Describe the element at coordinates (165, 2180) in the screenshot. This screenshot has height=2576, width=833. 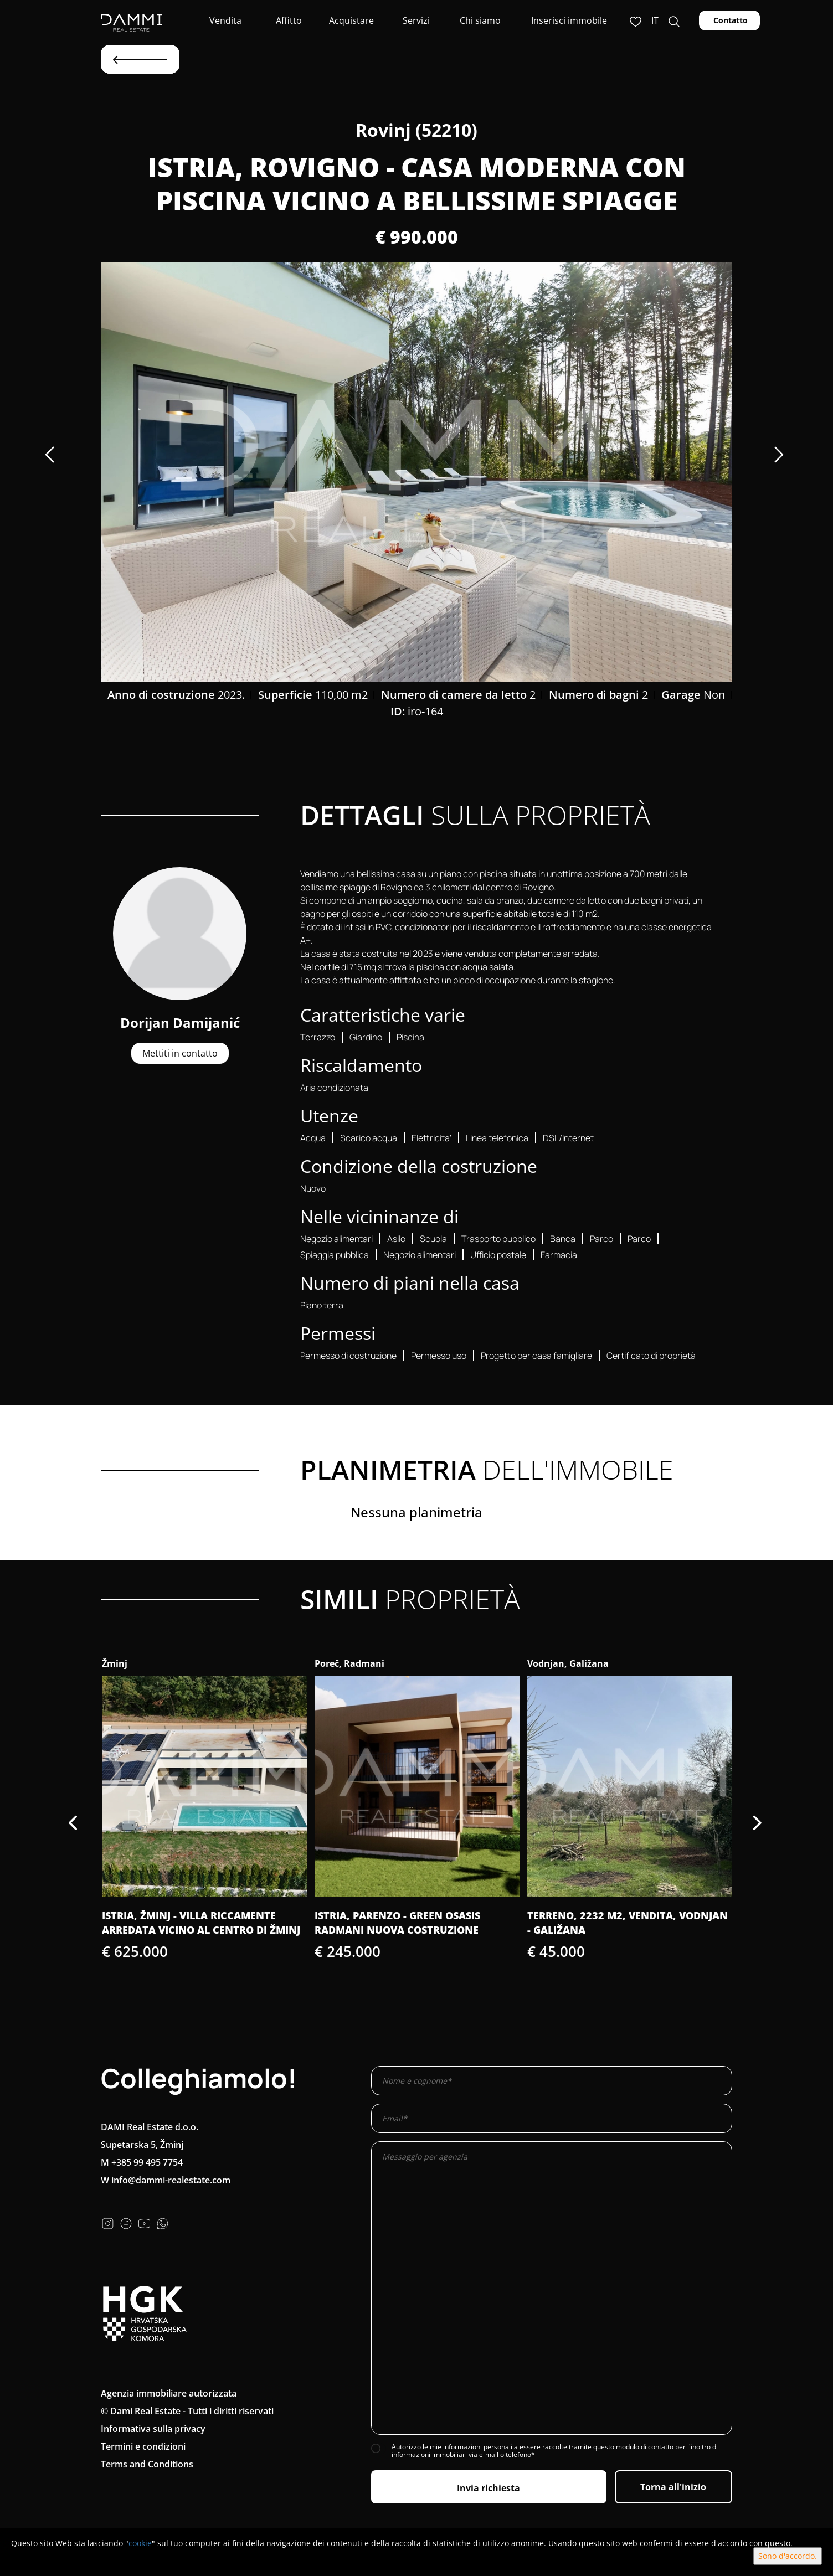
I see `W info@dammi-realestate.com` at that location.